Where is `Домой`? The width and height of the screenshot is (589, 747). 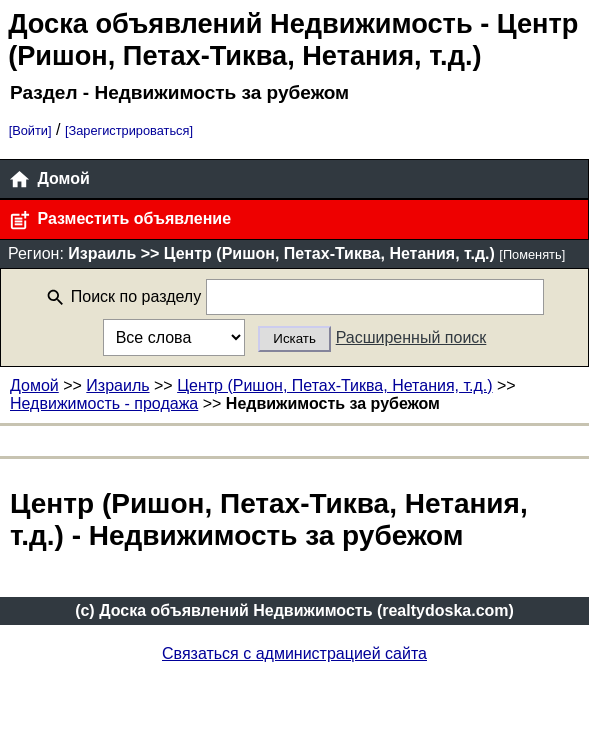
Домой is located at coordinates (49, 179).